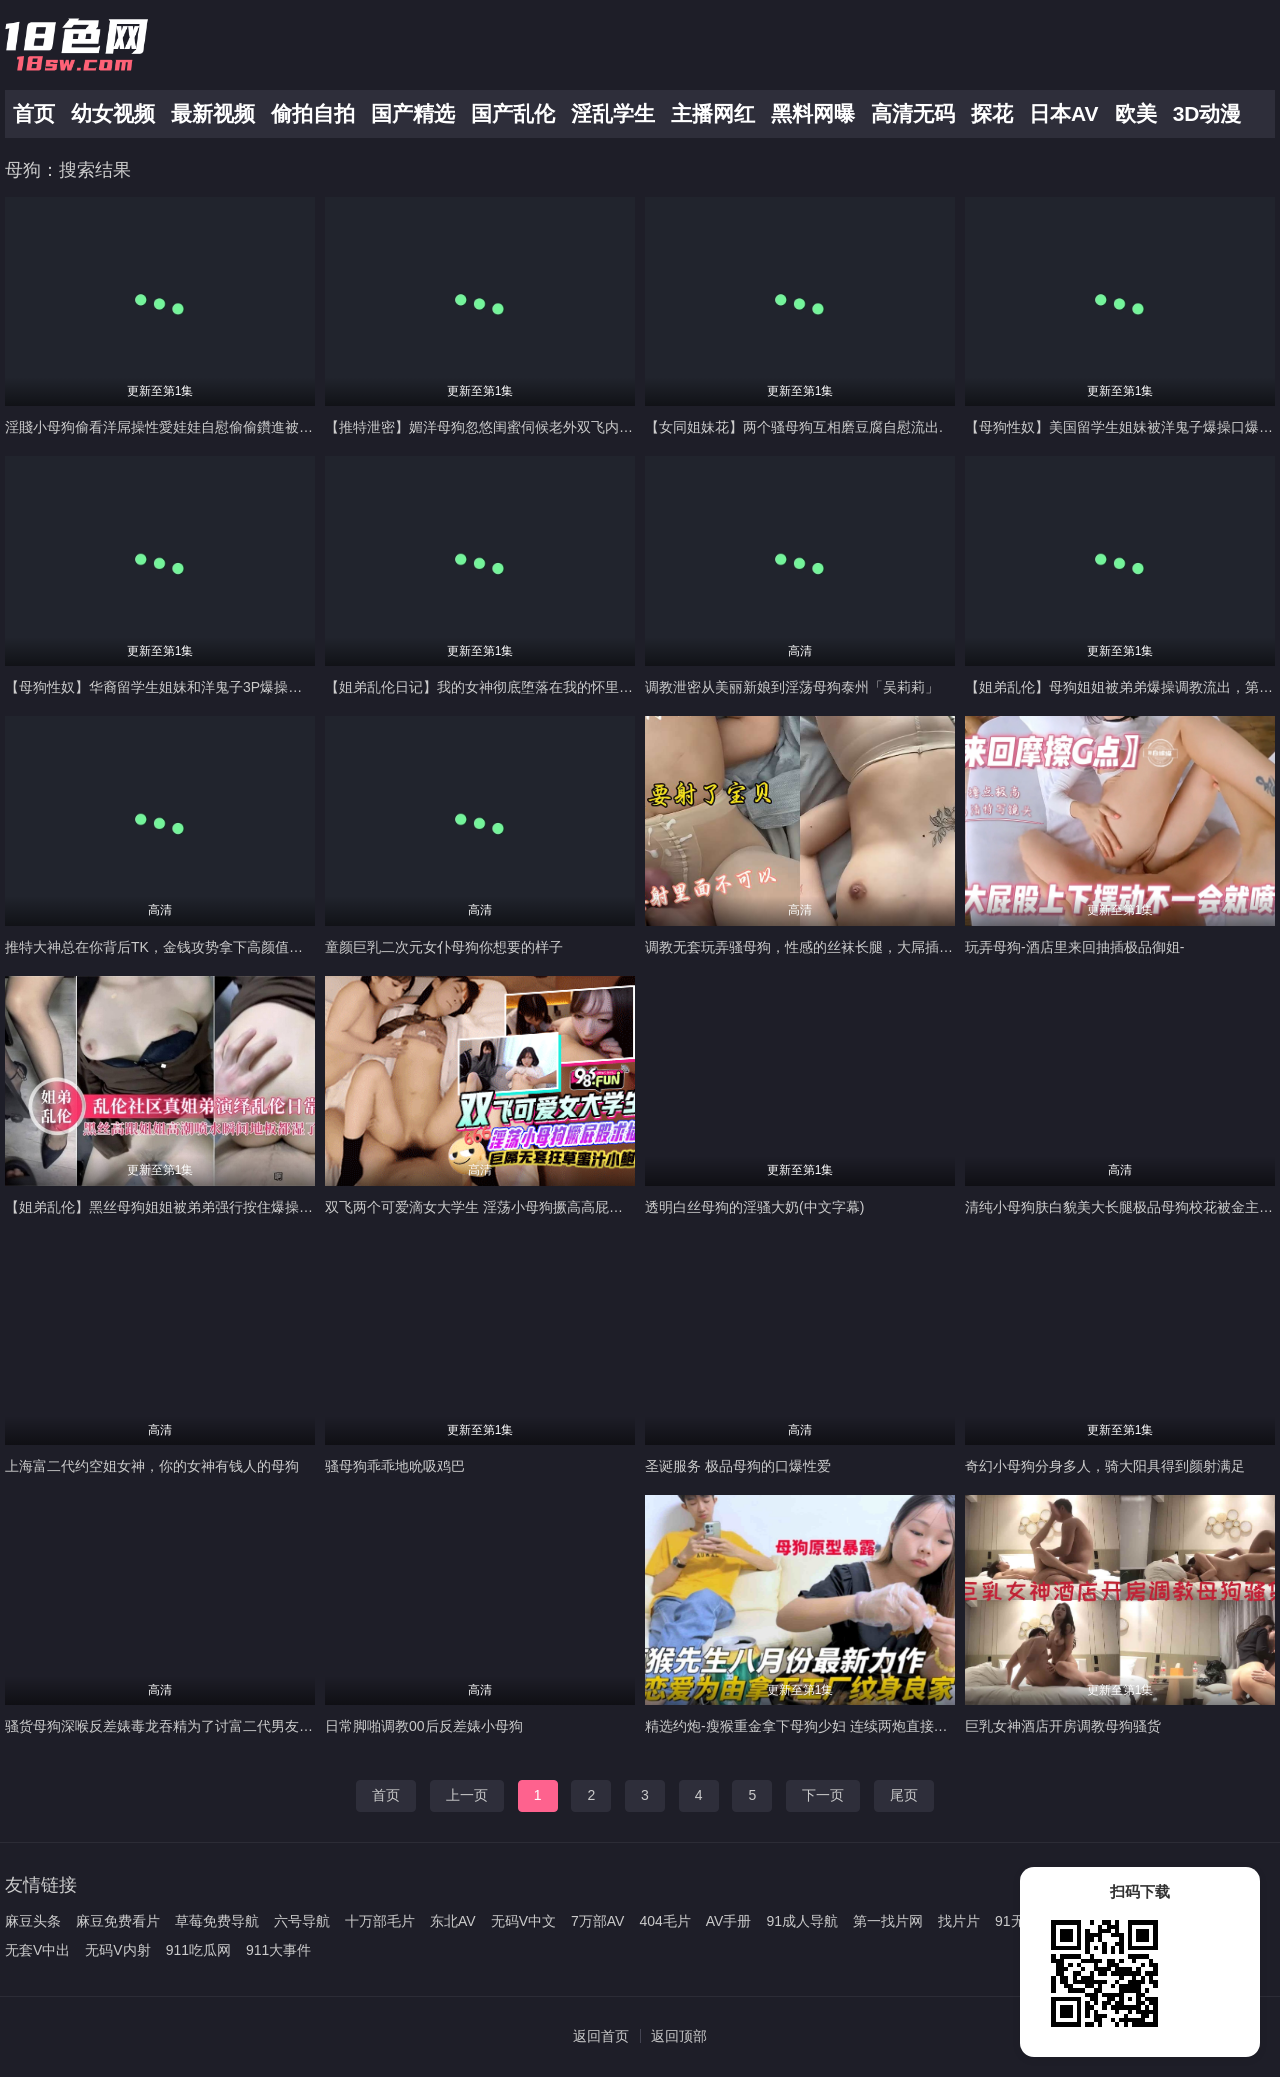  I want to click on 3D动漫, so click(1207, 113).